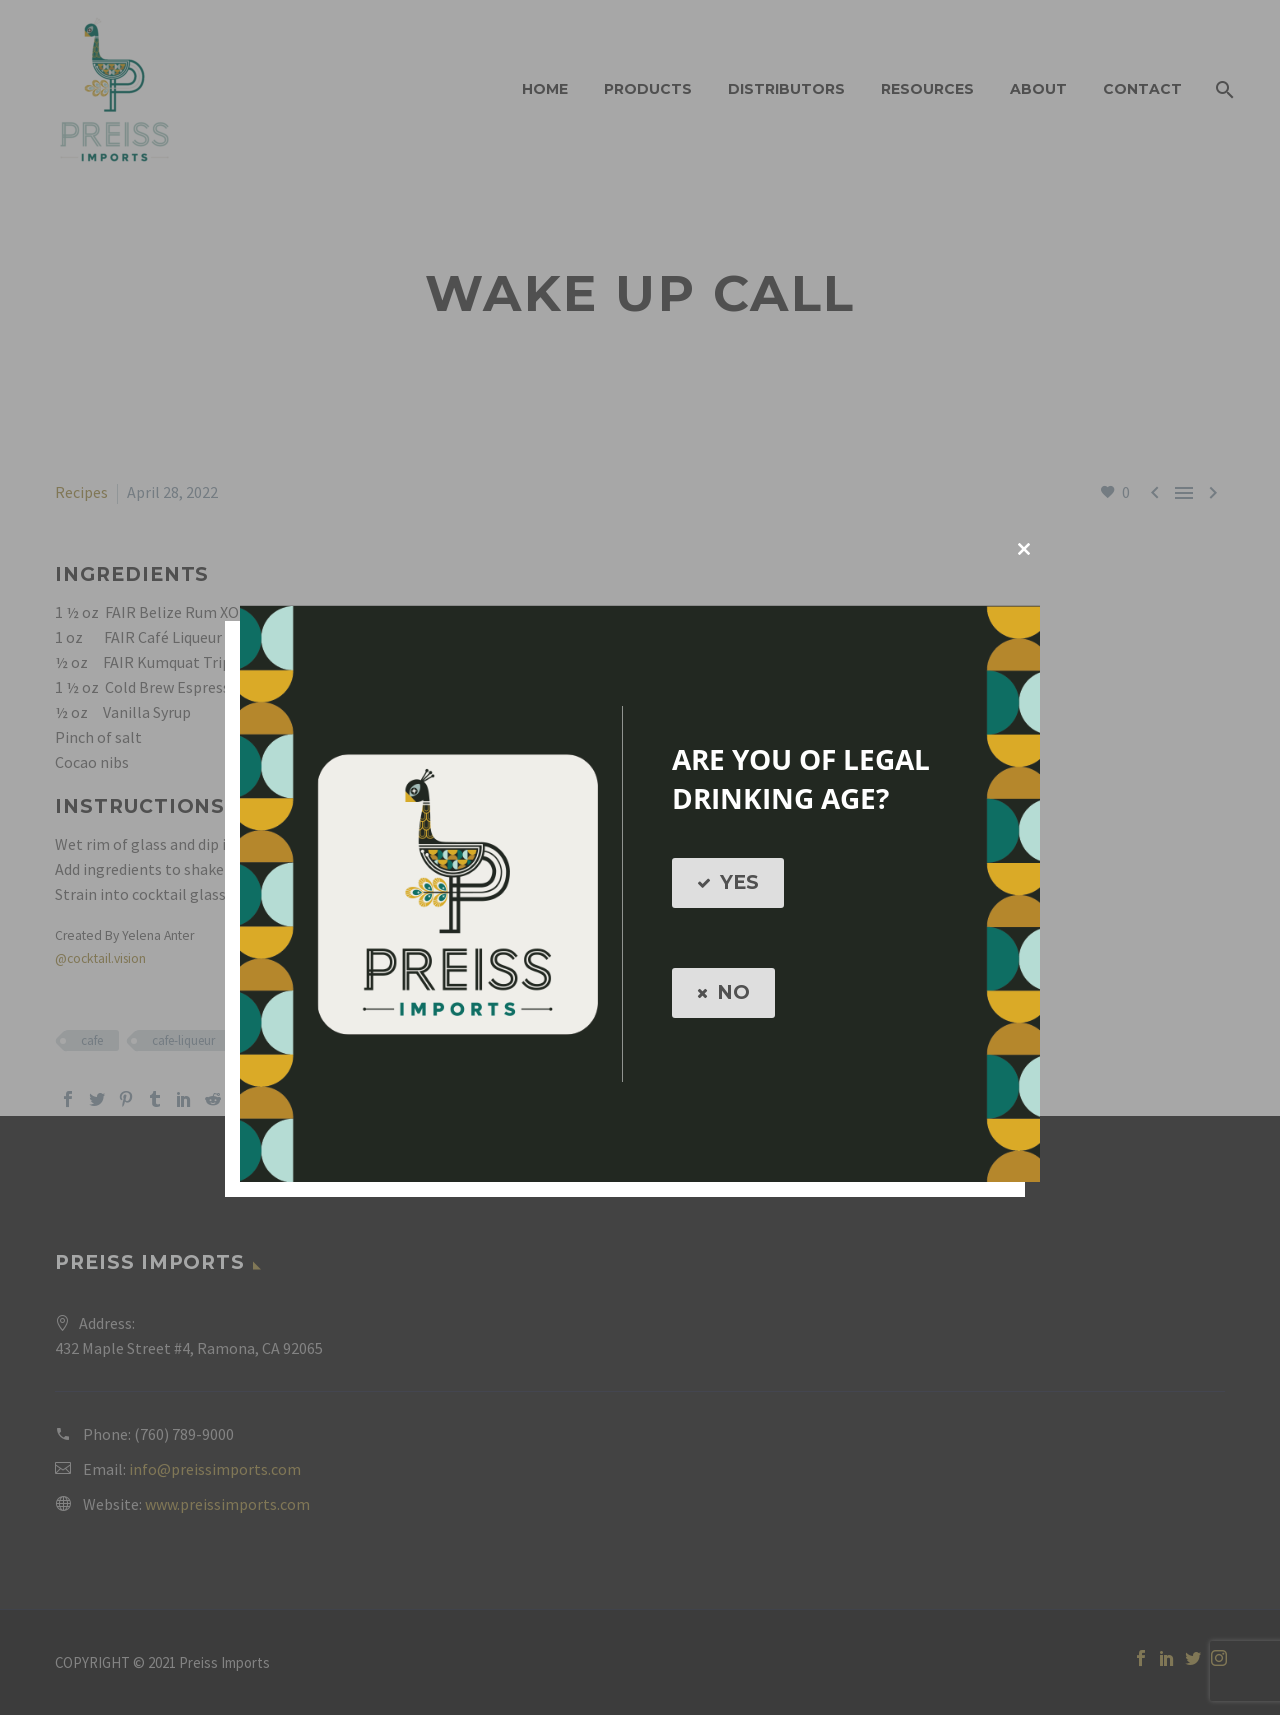  What do you see at coordinates (723, 993) in the screenshot?
I see `NO` at bounding box center [723, 993].